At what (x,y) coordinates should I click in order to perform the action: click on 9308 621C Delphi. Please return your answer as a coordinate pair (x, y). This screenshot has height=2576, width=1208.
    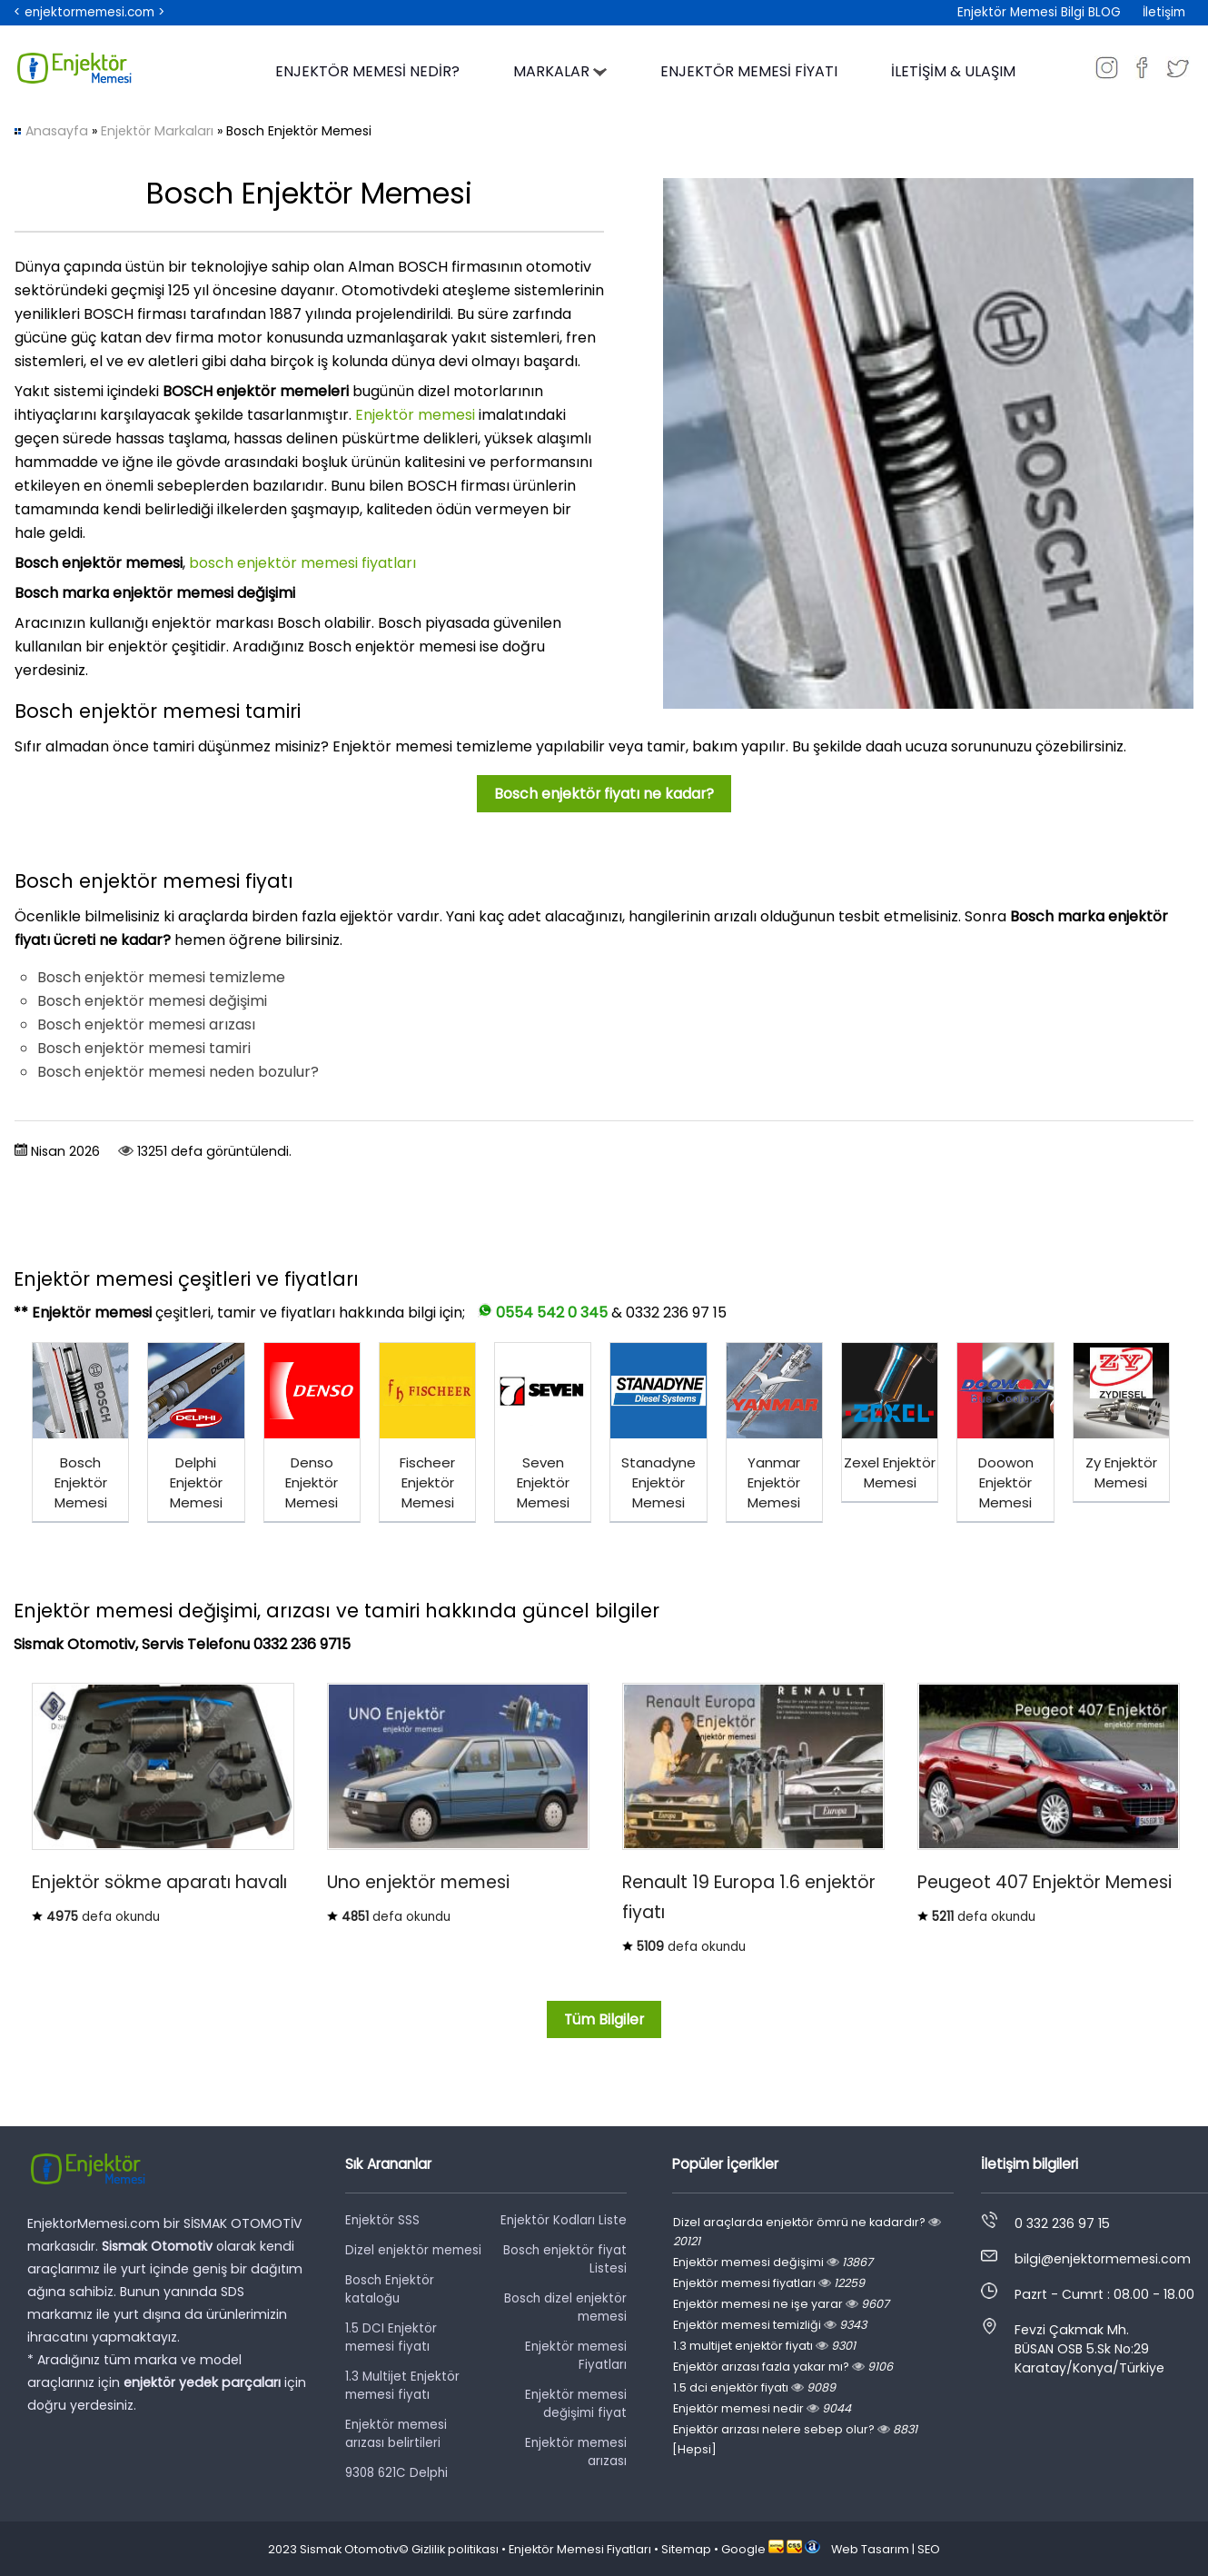
    Looking at the image, I should click on (396, 2473).